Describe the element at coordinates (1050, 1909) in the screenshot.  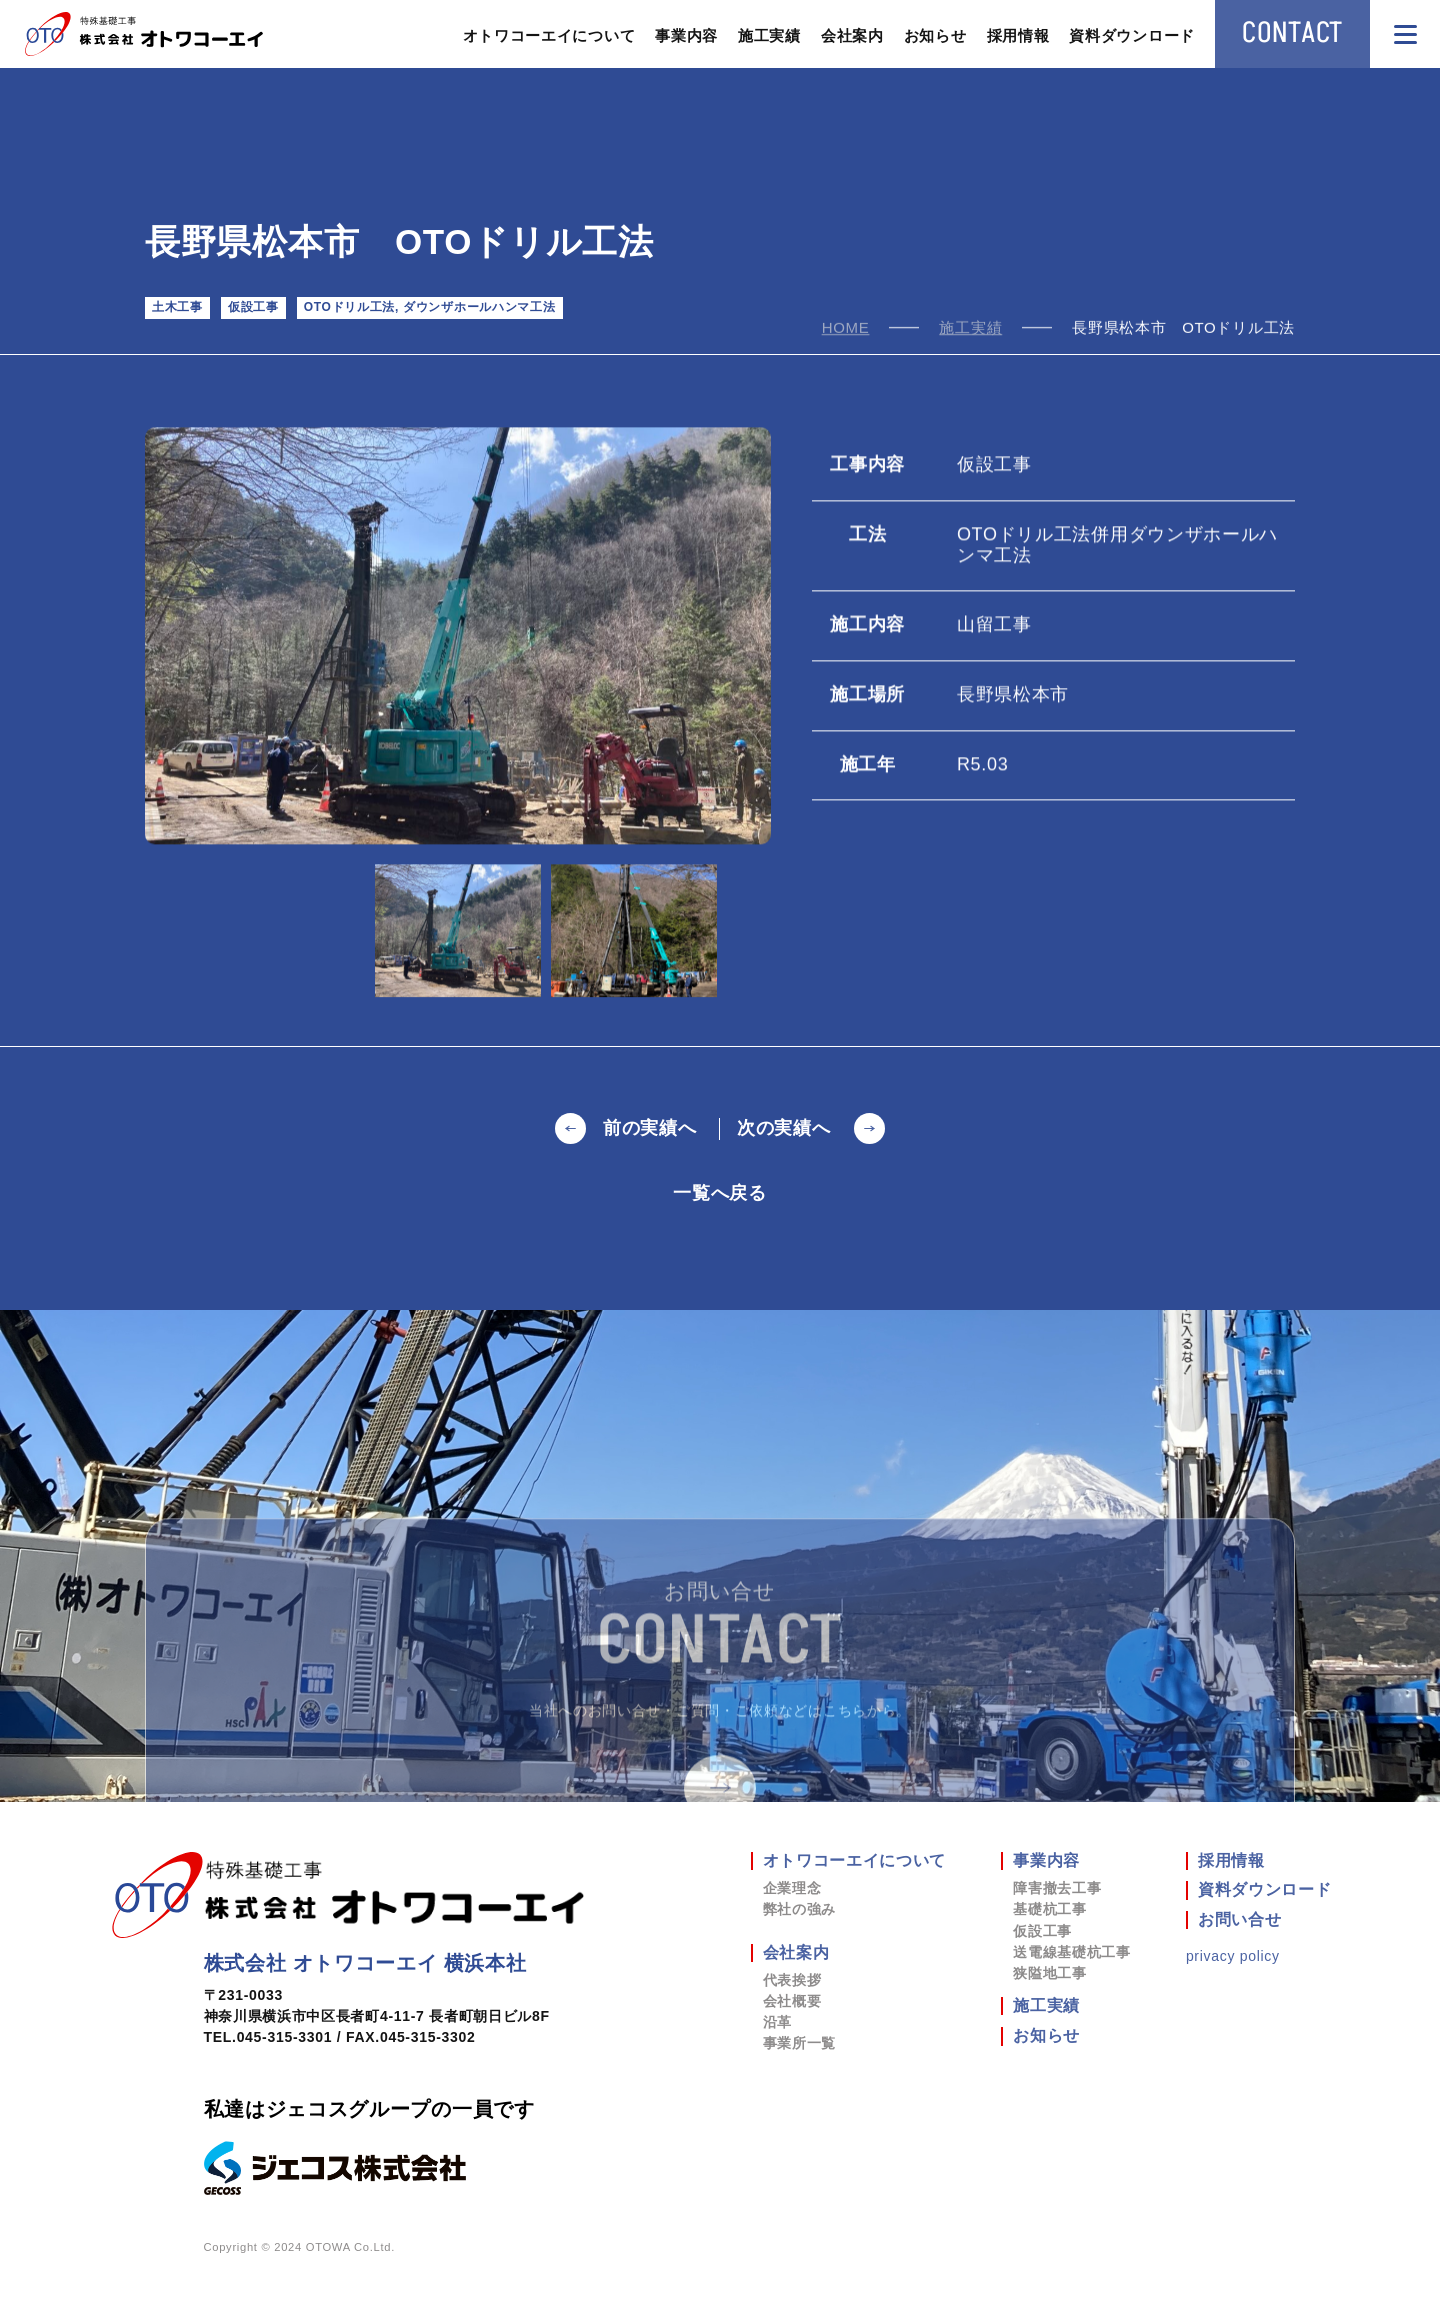
I see `基礎杭工事` at that location.